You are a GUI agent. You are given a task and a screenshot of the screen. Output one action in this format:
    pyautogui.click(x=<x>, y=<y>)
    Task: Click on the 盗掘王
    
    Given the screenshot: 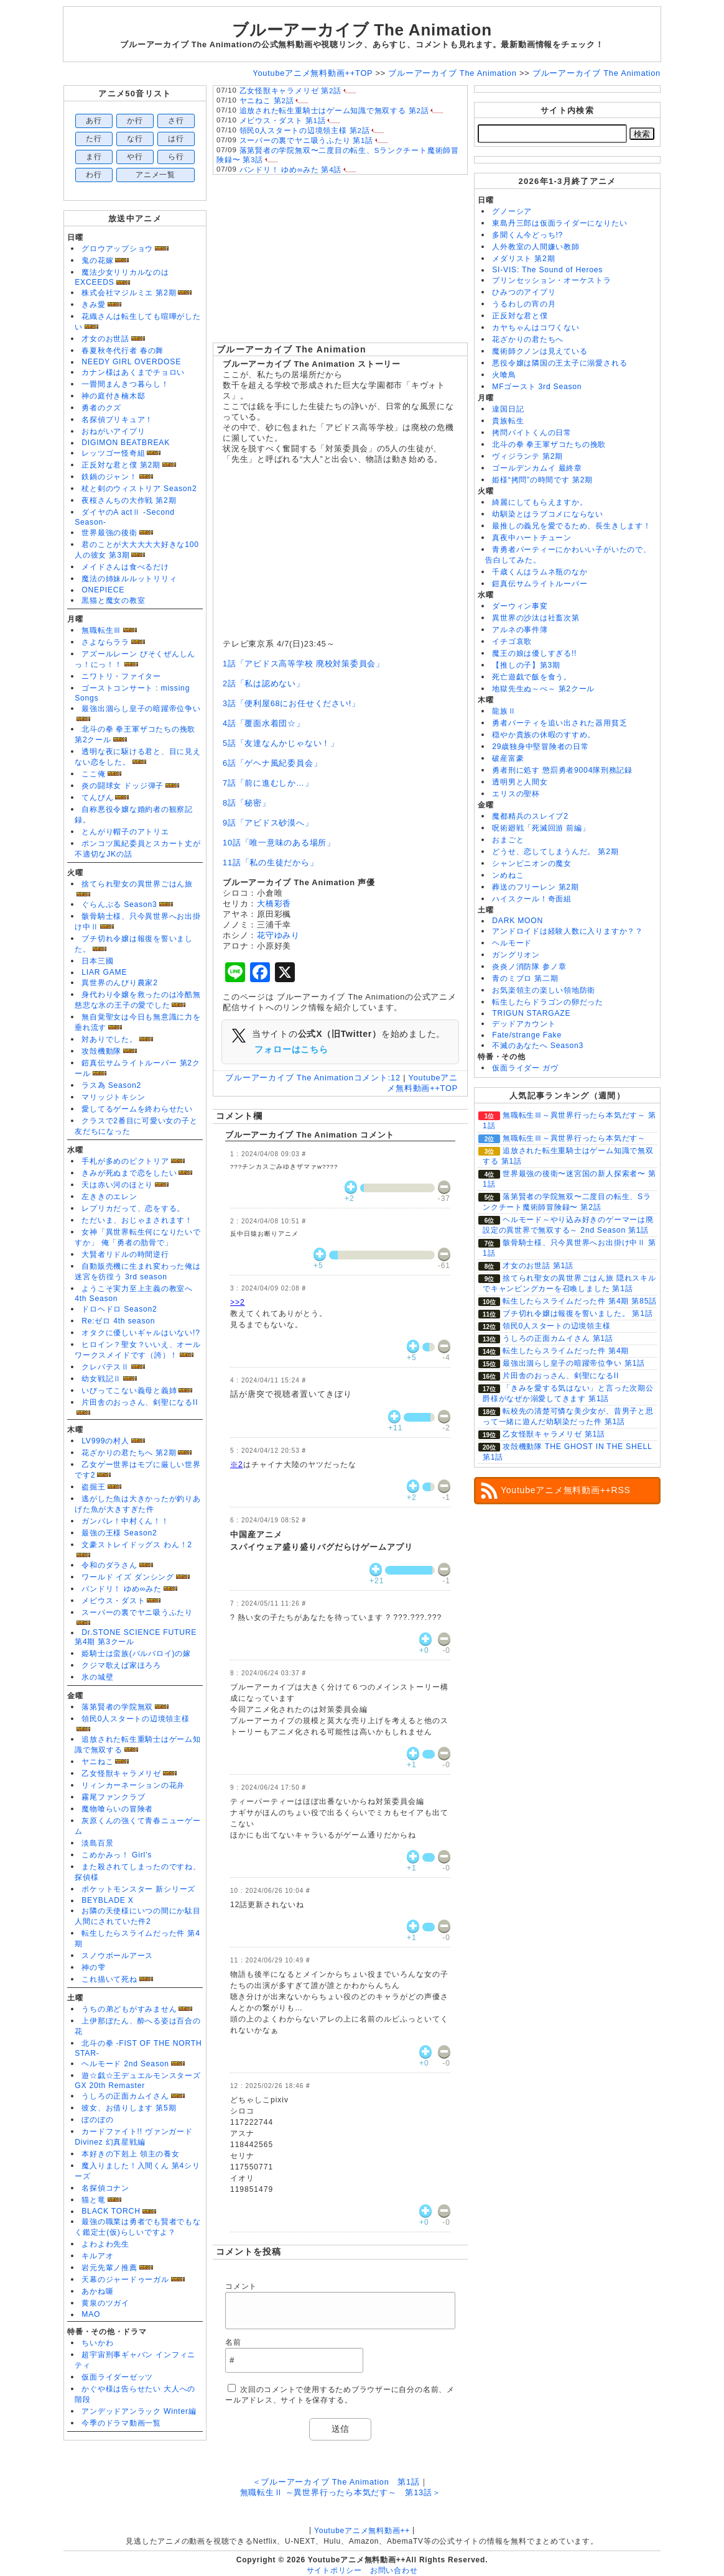 What is the action you would take?
    pyautogui.click(x=93, y=1487)
    